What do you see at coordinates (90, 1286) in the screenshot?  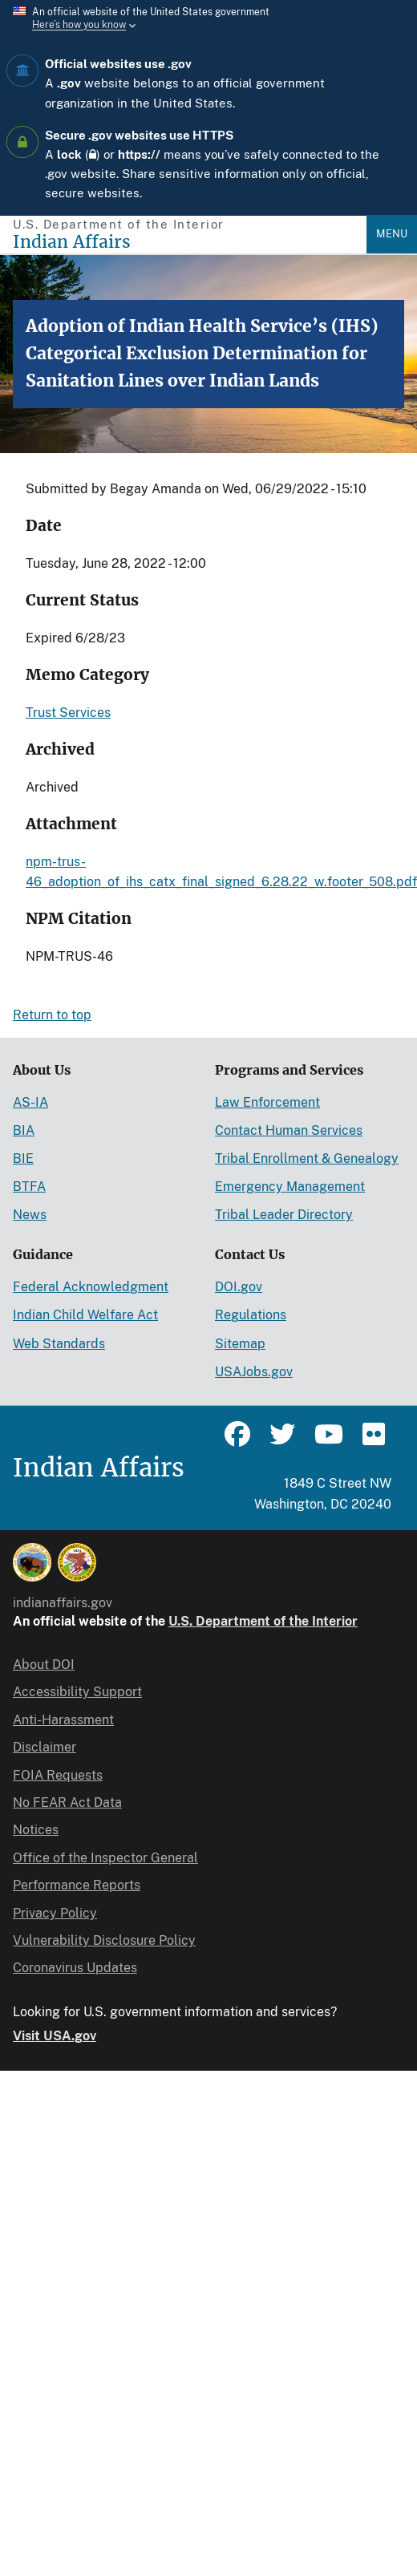 I see `Federal Acknowledgment` at bounding box center [90, 1286].